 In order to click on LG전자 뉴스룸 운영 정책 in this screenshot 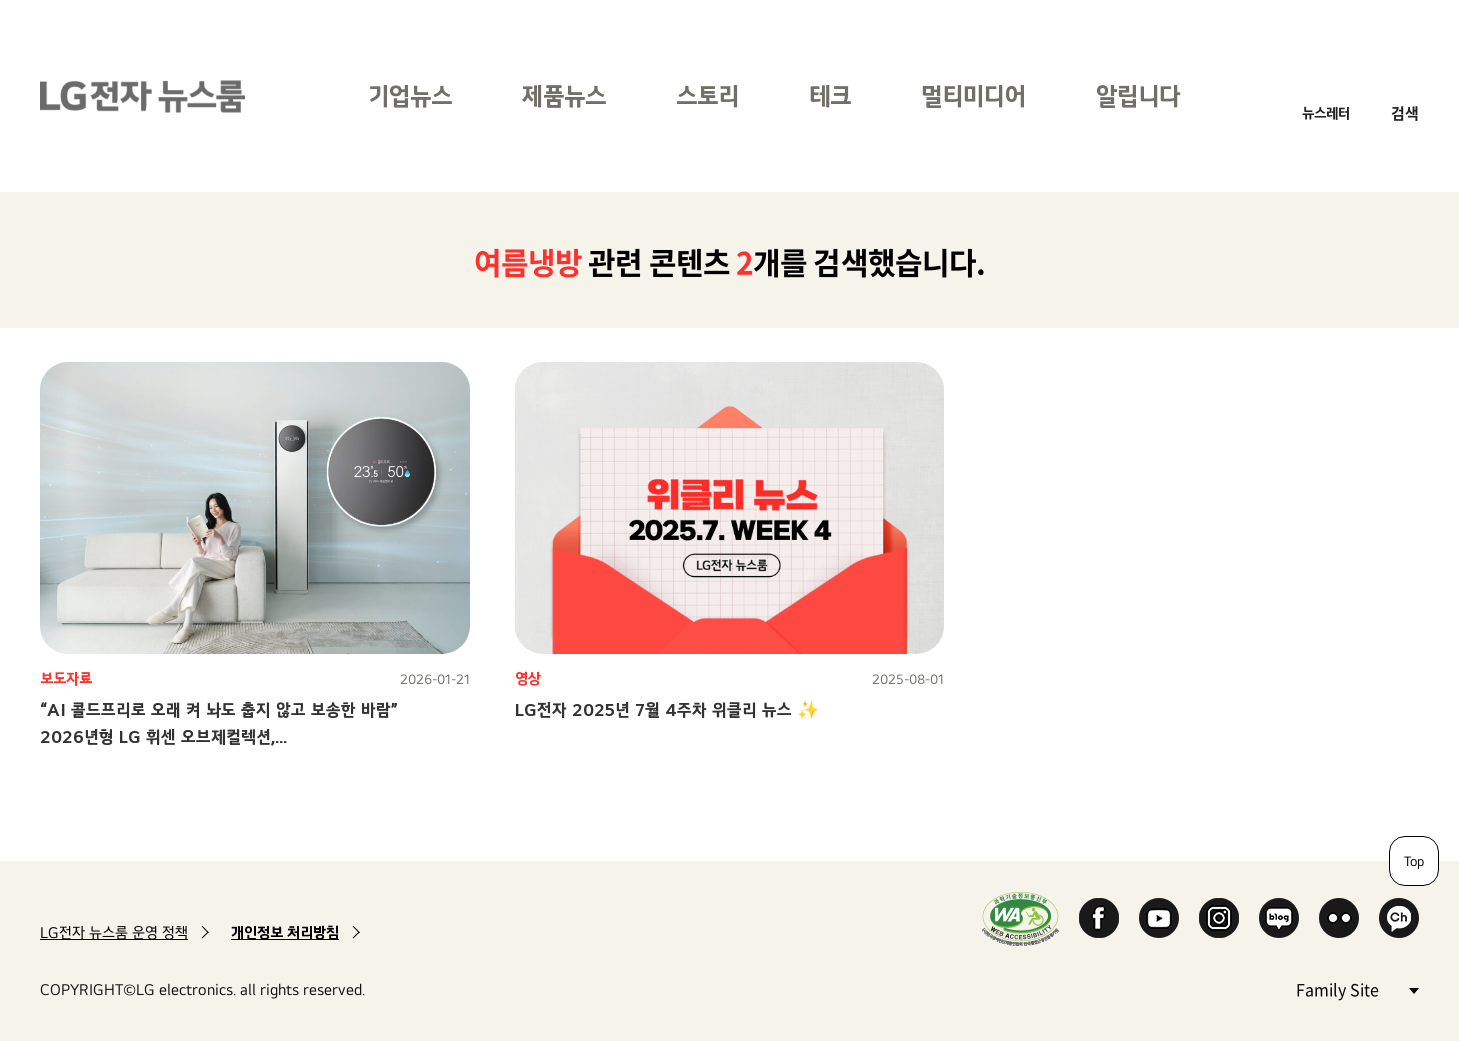, I will do `click(114, 932)`.